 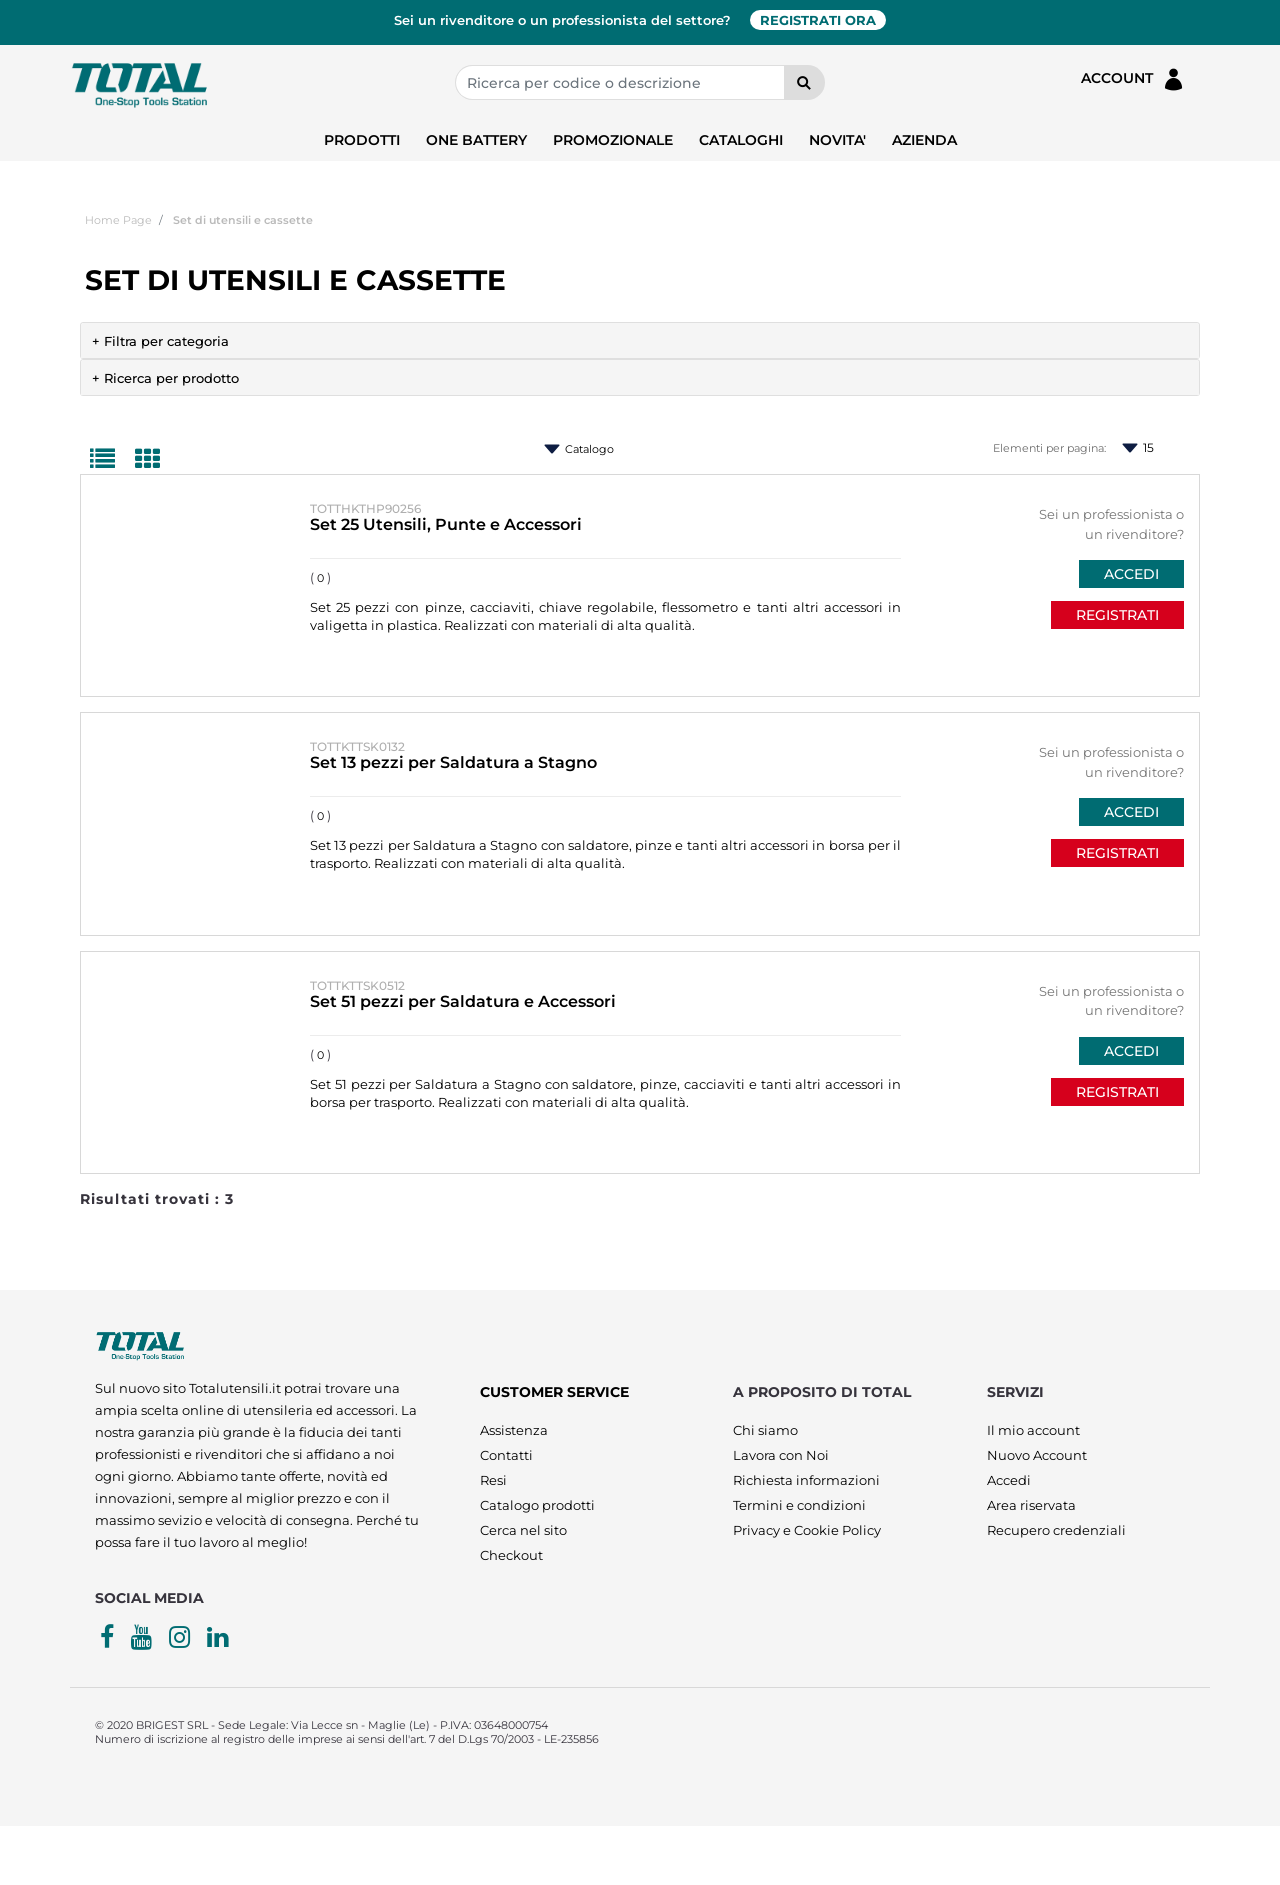 What do you see at coordinates (818, 20) in the screenshot?
I see `REGISTRATI ORA` at bounding box center [818, 20].